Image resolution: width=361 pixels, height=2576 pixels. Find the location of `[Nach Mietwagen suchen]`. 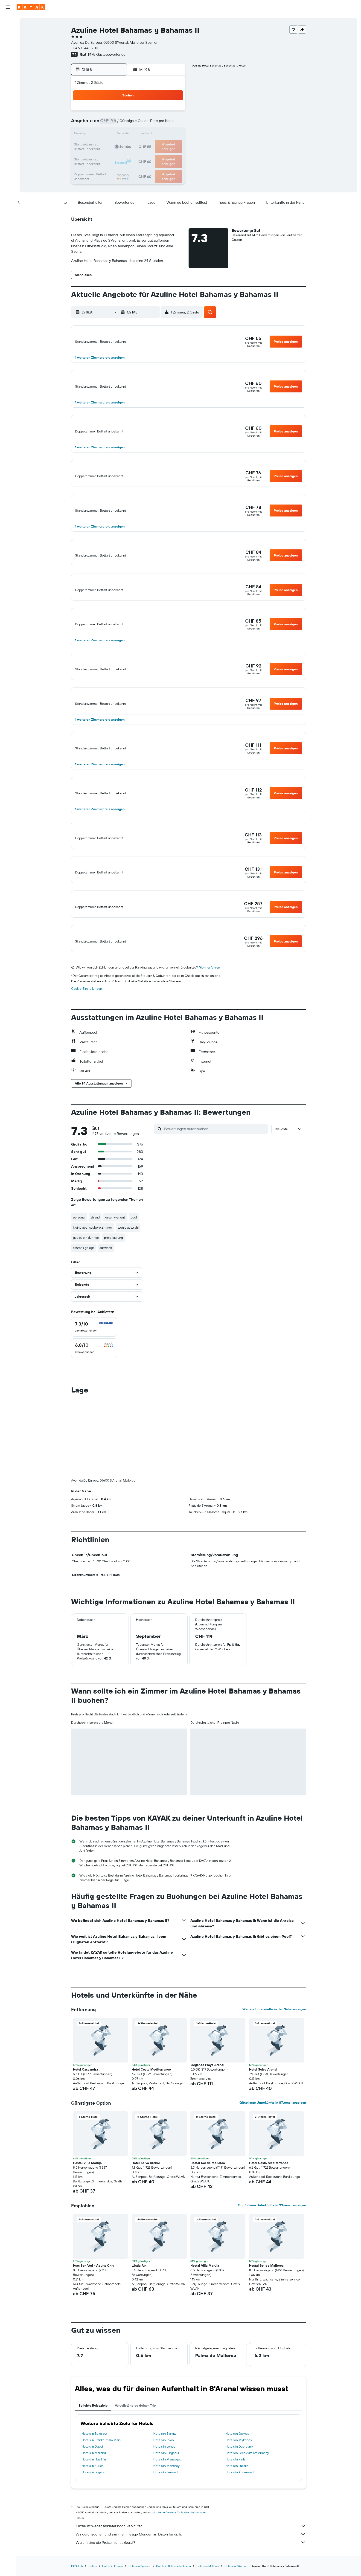

[Nach Mietwagen suchen] is located at coordinates (8, 40).